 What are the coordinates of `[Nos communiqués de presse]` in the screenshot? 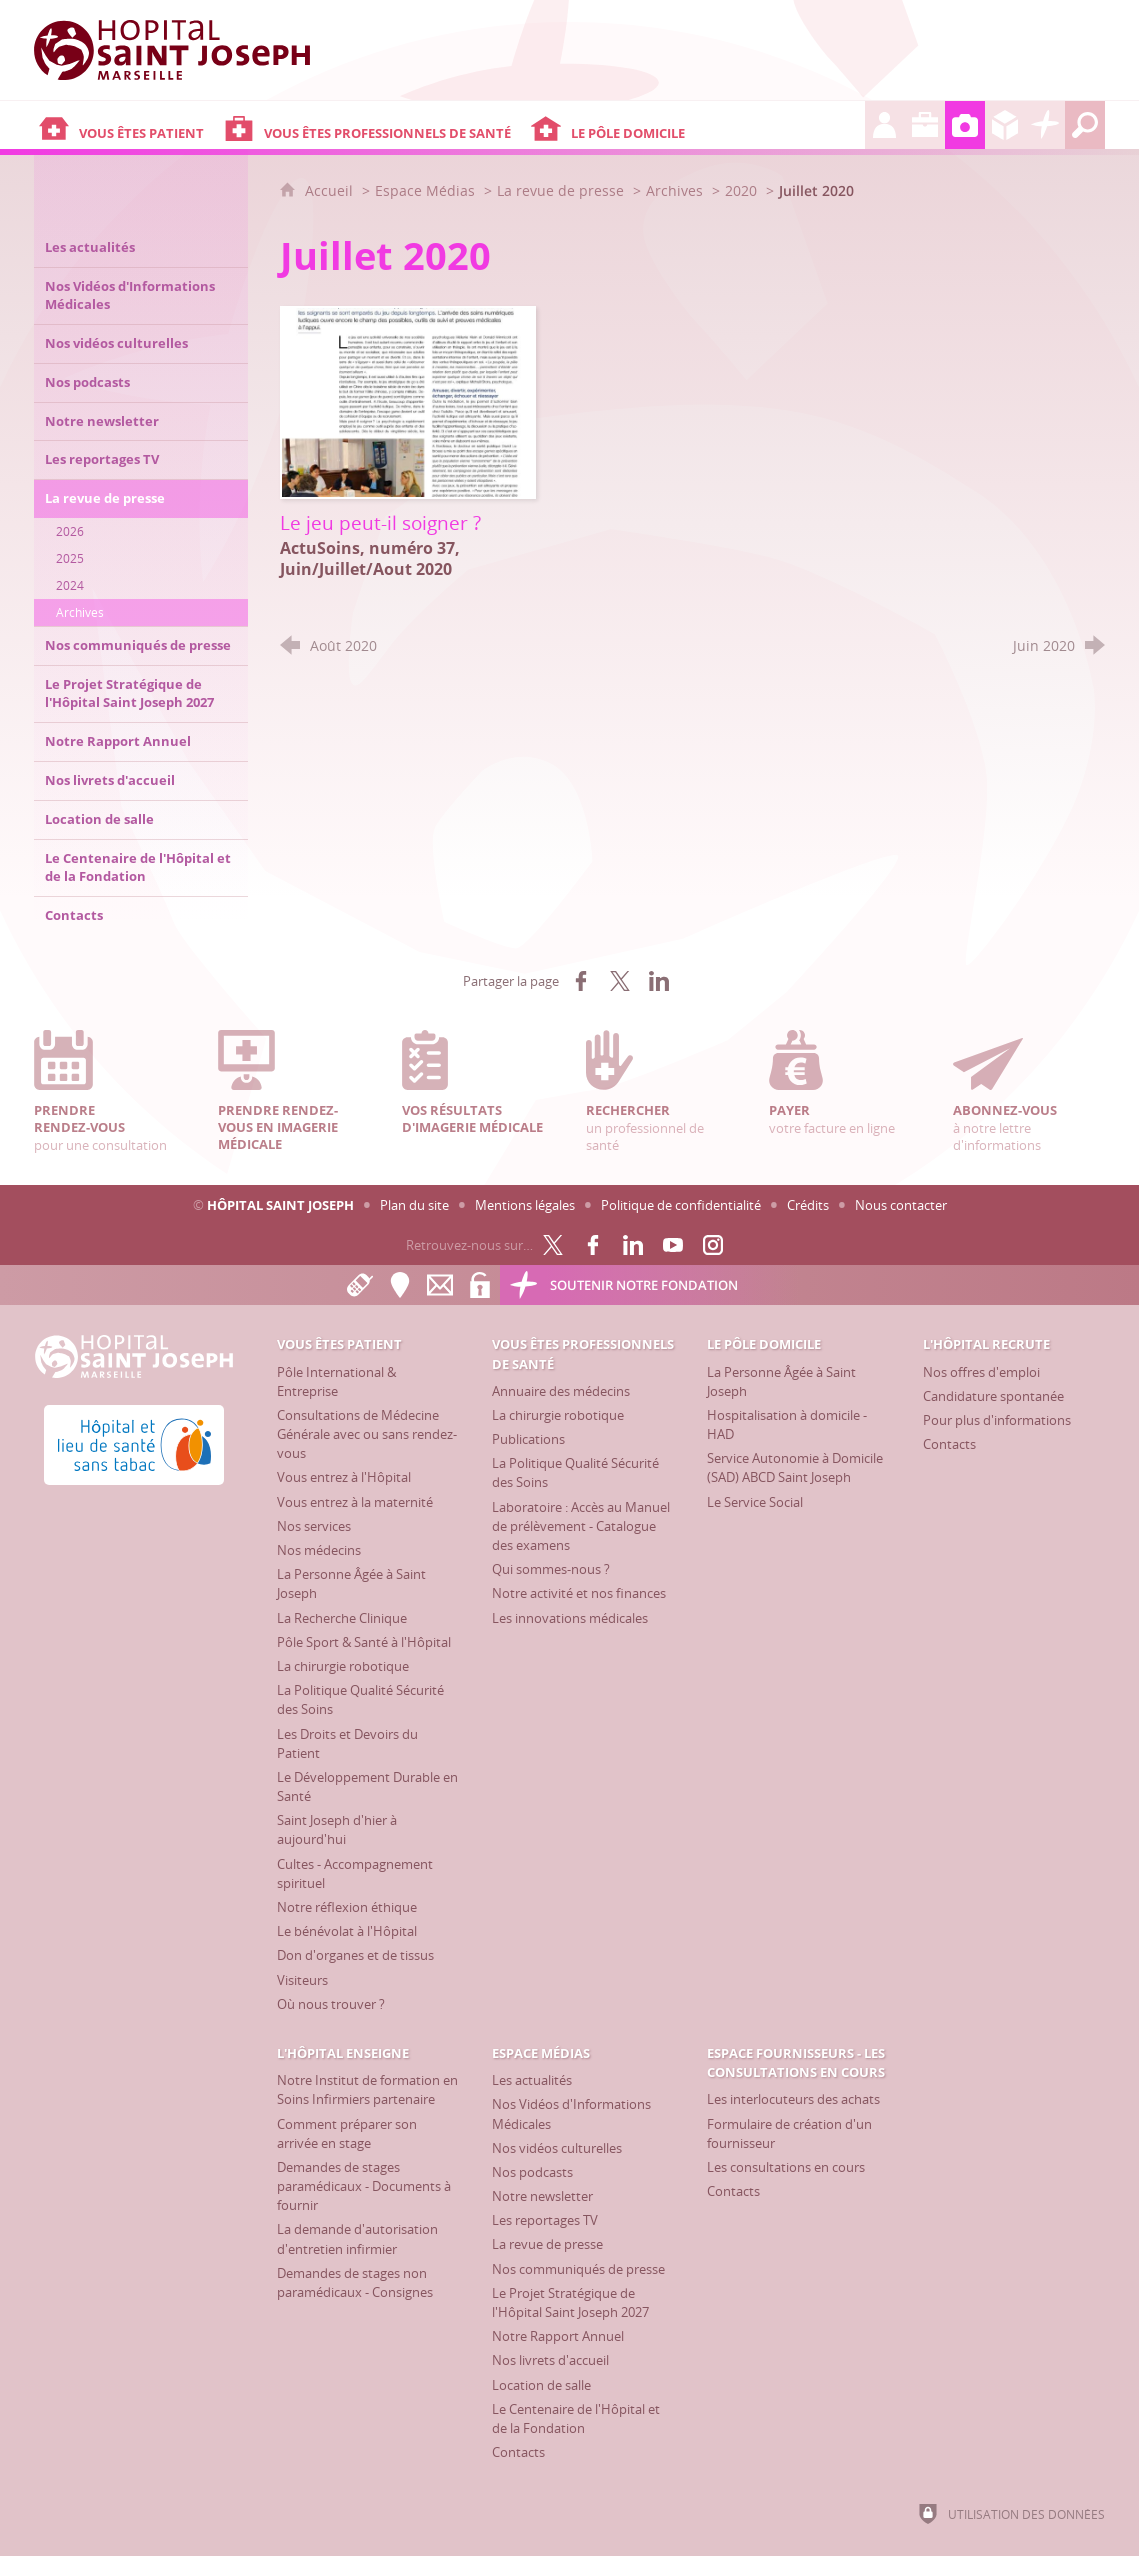 It's located at (578, 2269).